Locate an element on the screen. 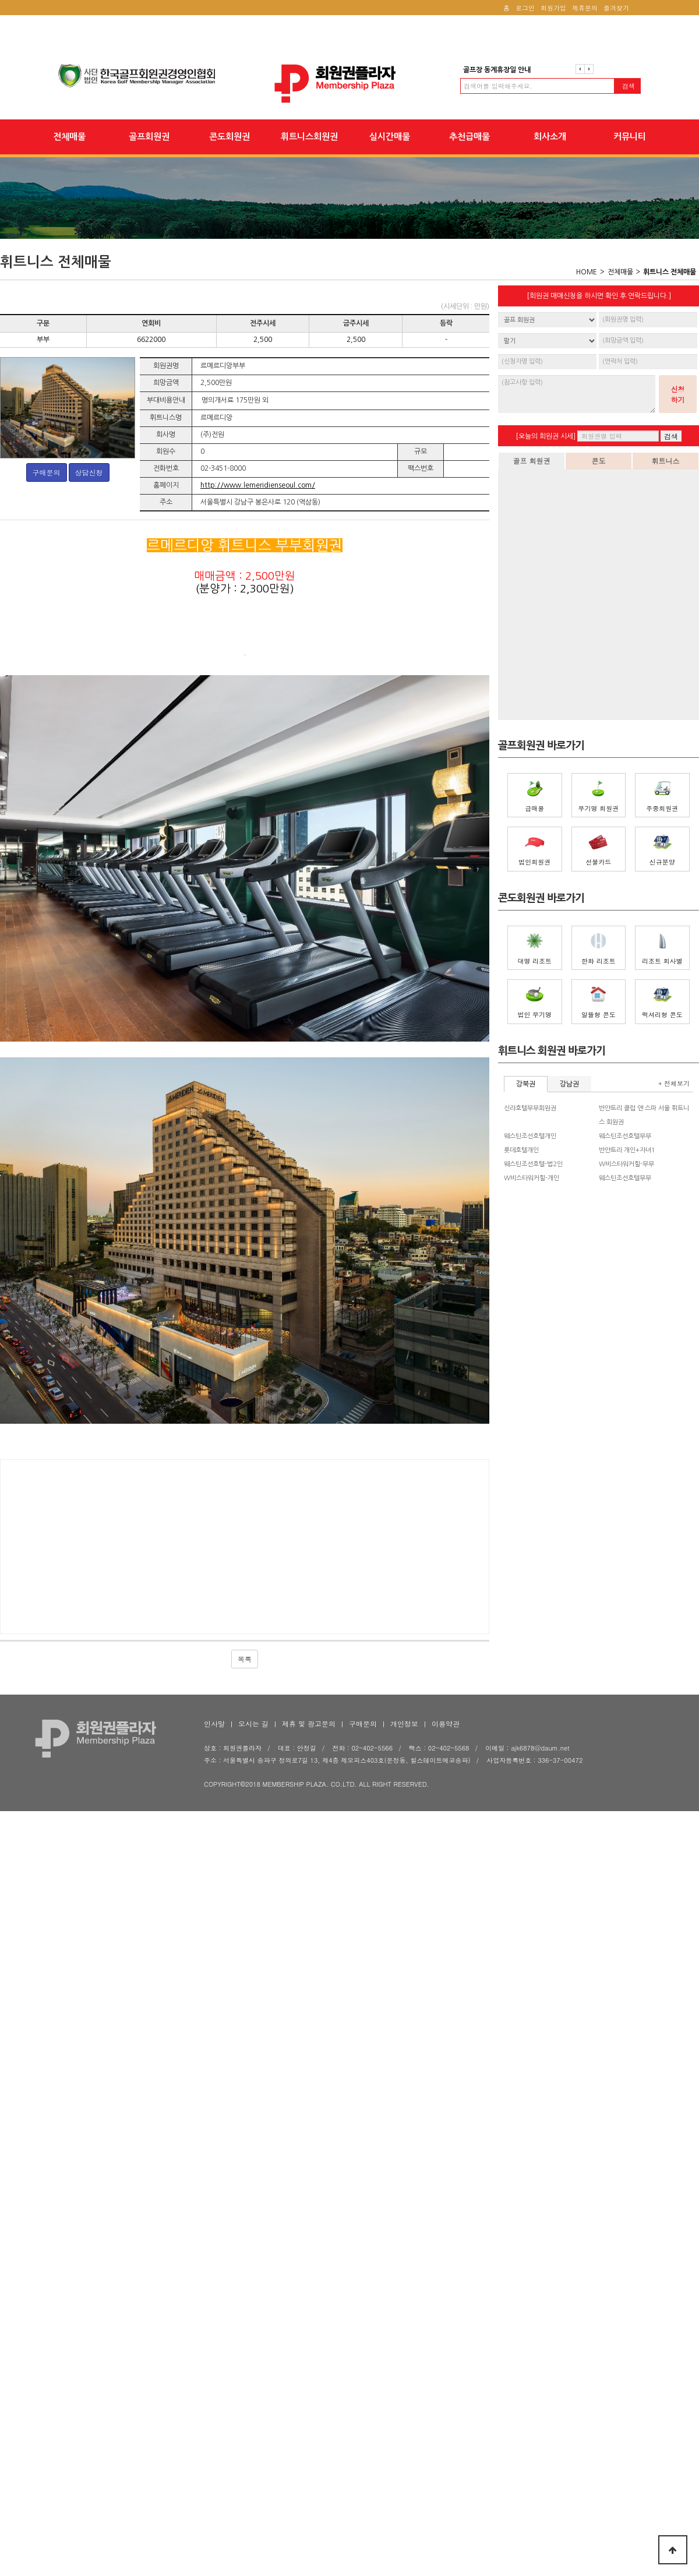 This screenshot has width=699, height=2576. 오시는 길 is located at coordinates (253, 2338).